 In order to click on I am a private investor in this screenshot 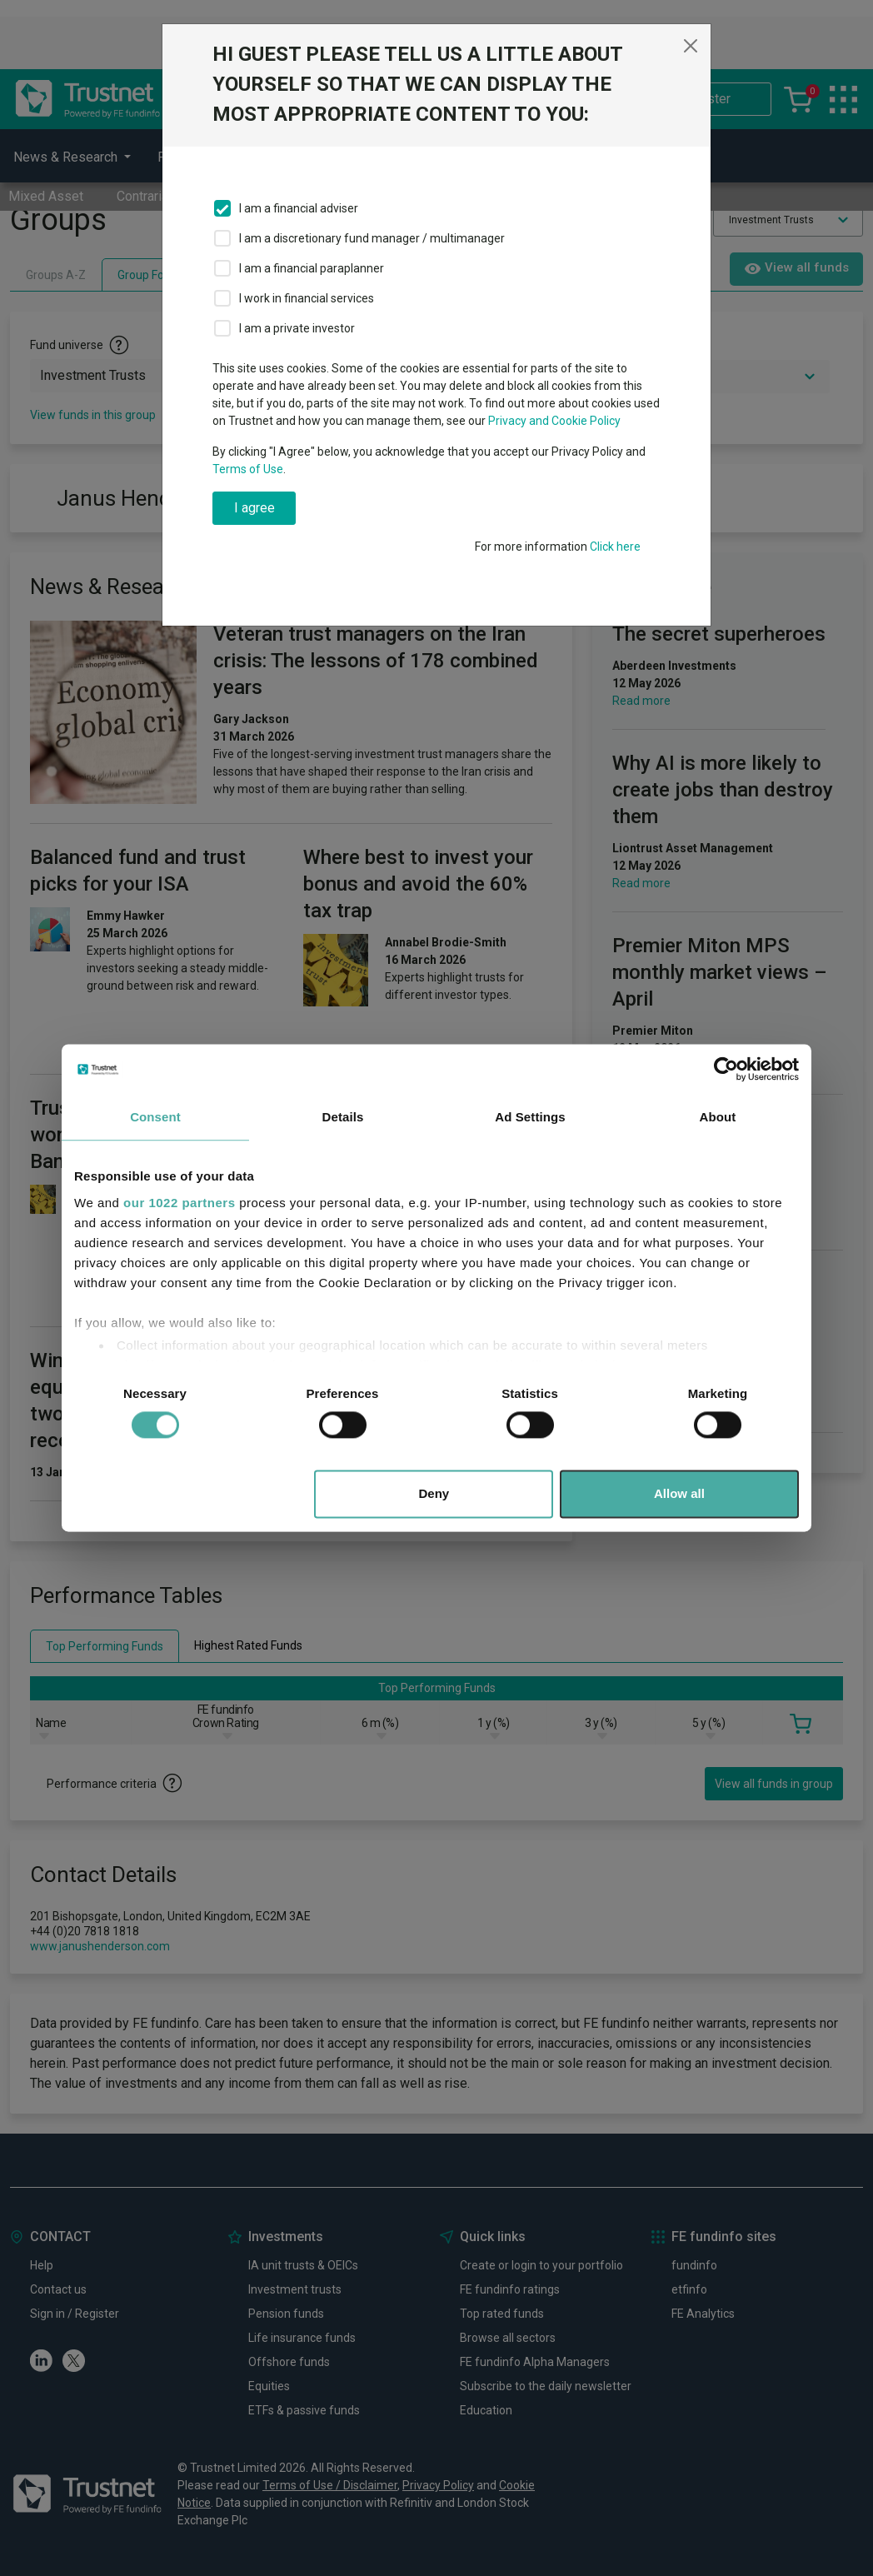, I will do `click(297, 328)`.